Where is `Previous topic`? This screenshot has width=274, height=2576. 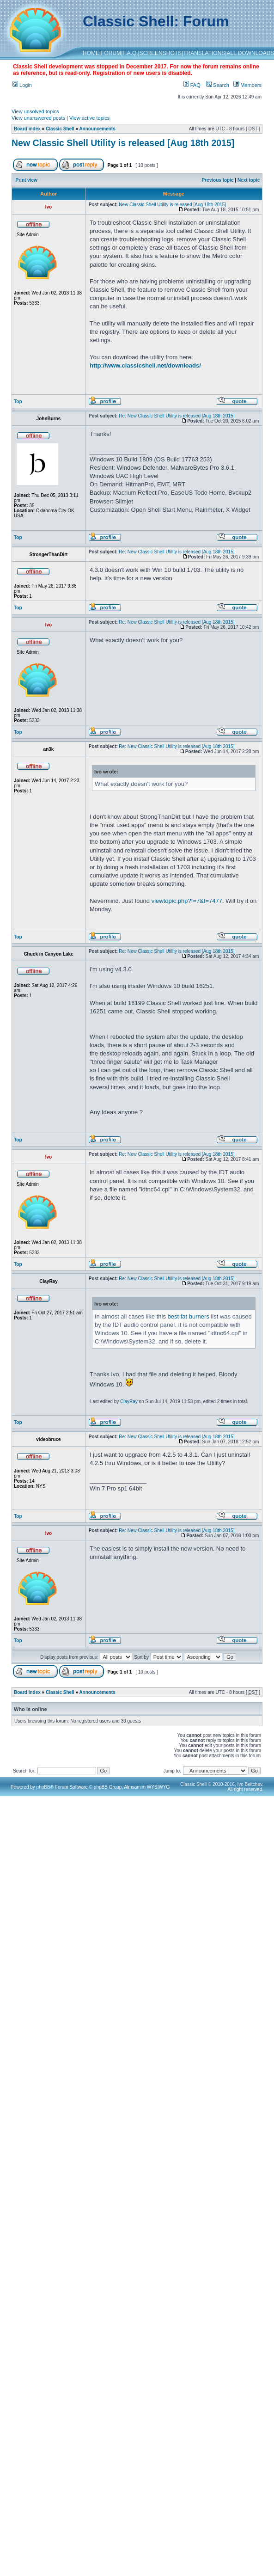
Previous topic is located at coordinates (218, 180).